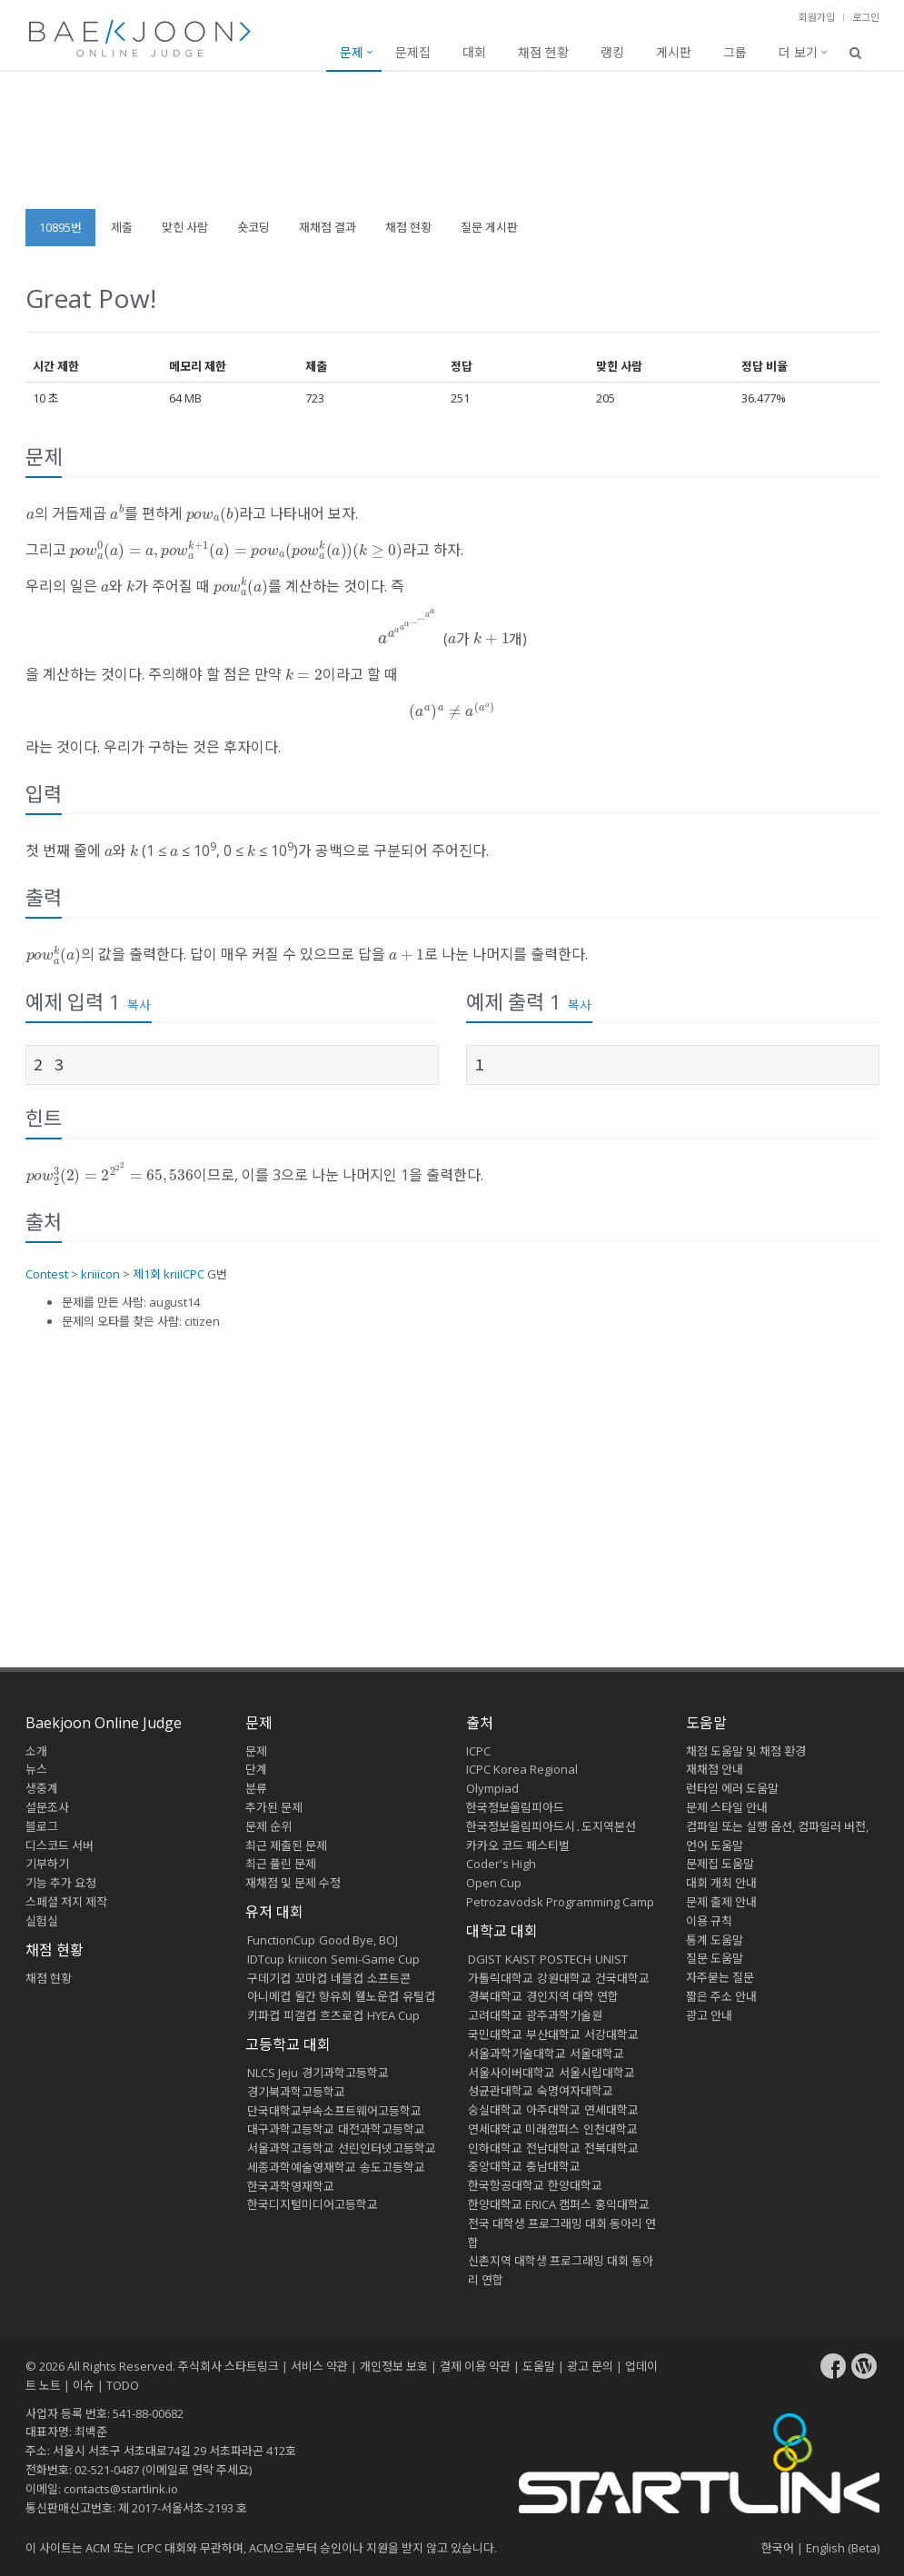  I want to click on 전남대학교, so click(553, 2148).